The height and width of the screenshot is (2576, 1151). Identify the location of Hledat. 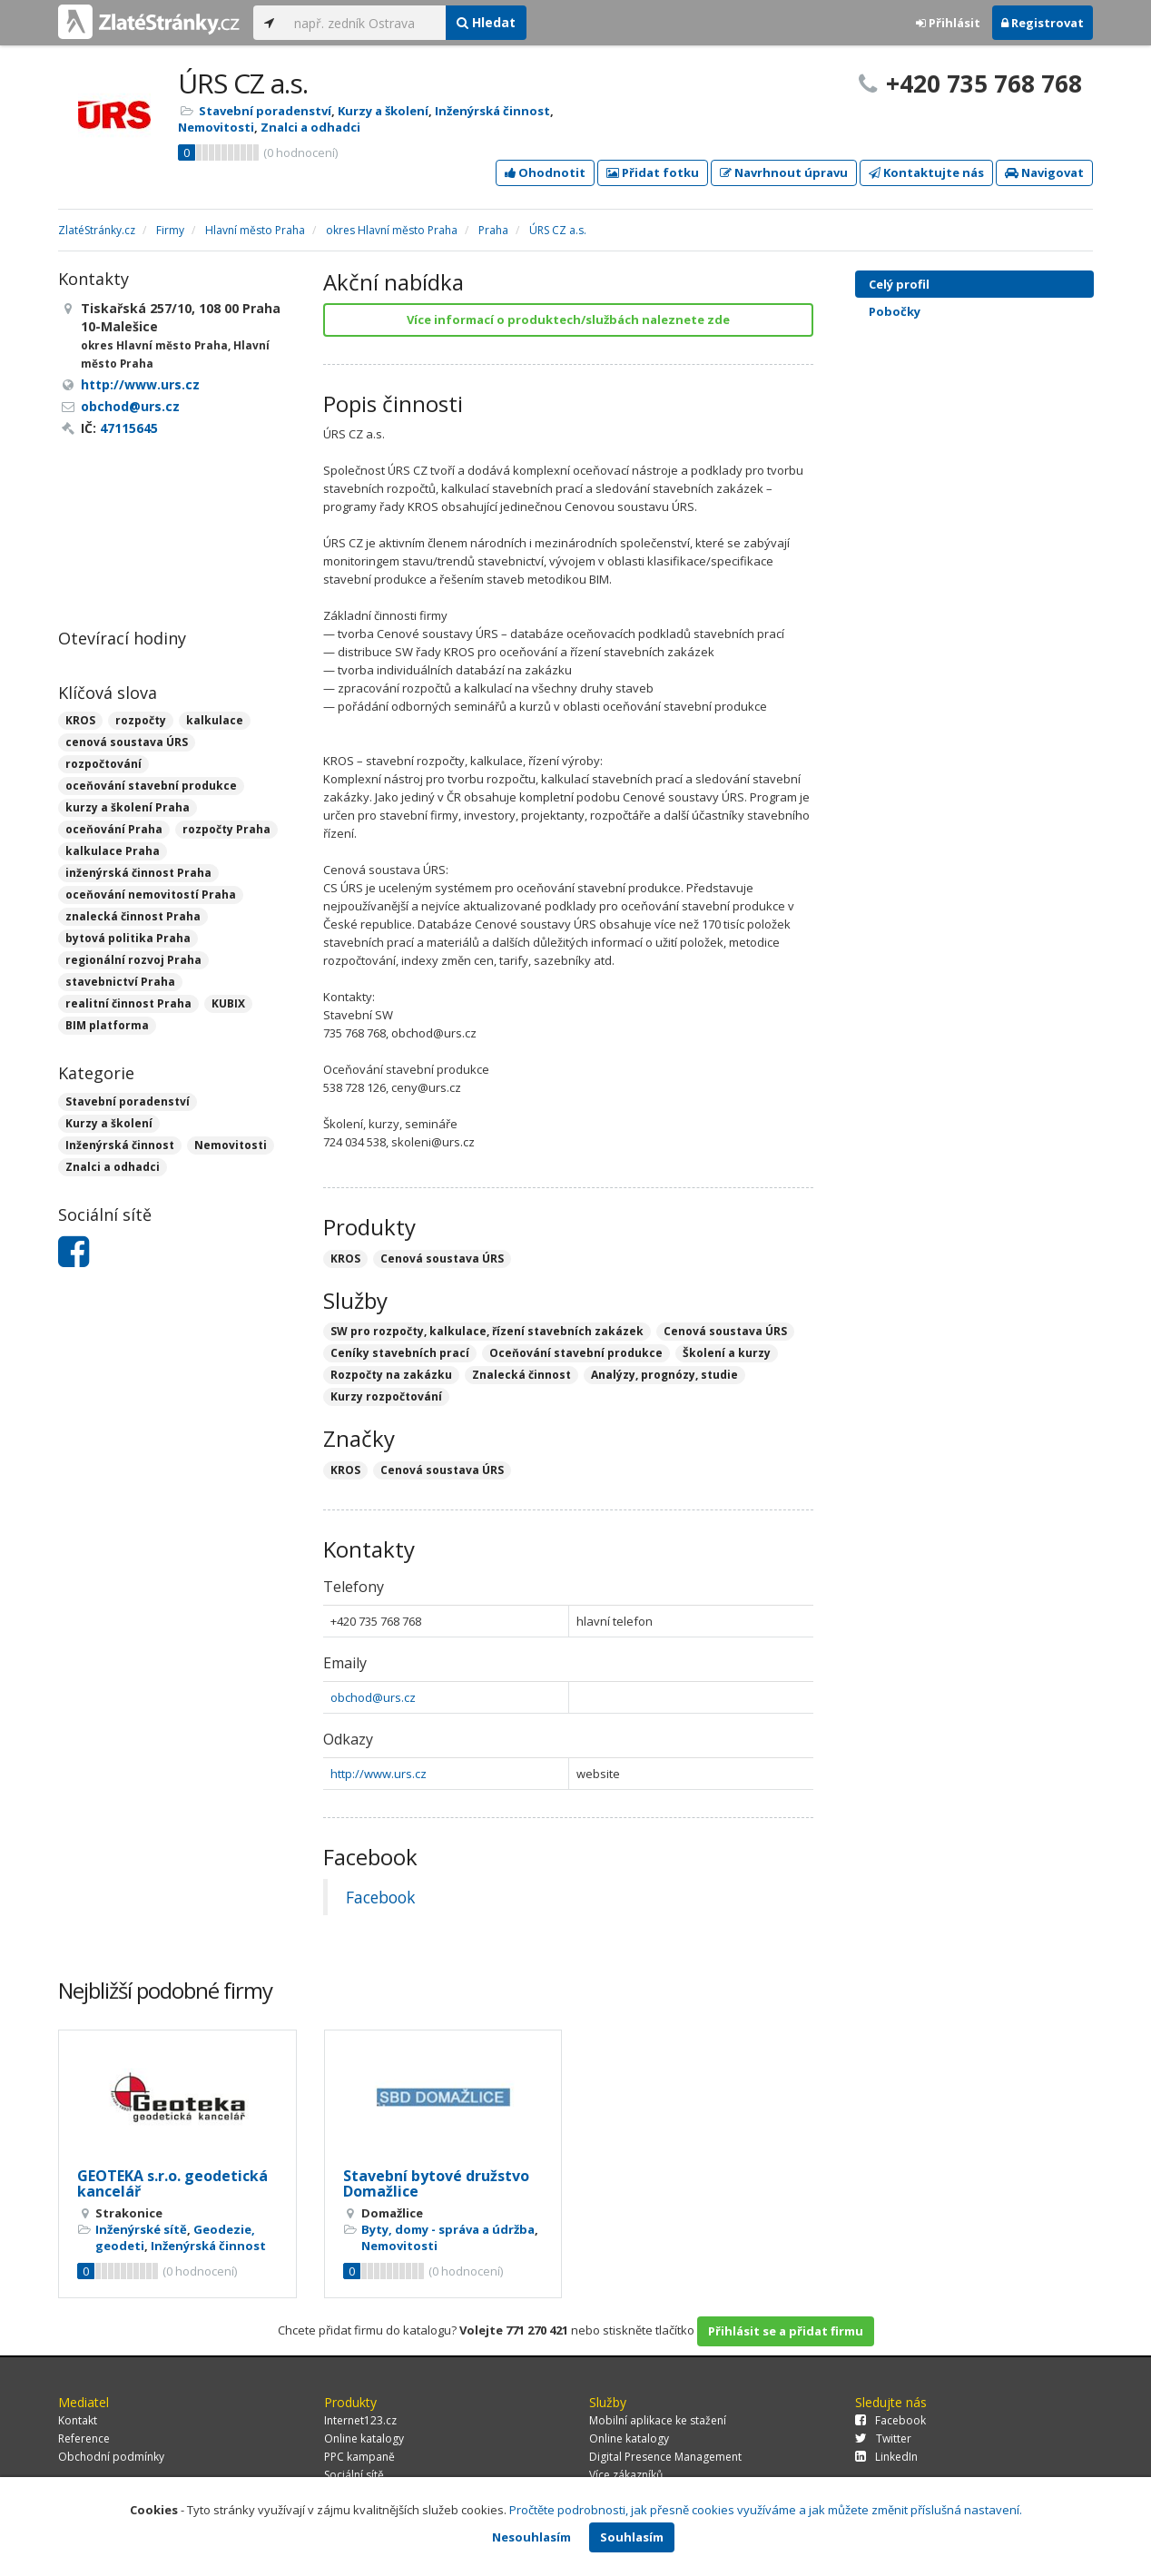
(486, 22).